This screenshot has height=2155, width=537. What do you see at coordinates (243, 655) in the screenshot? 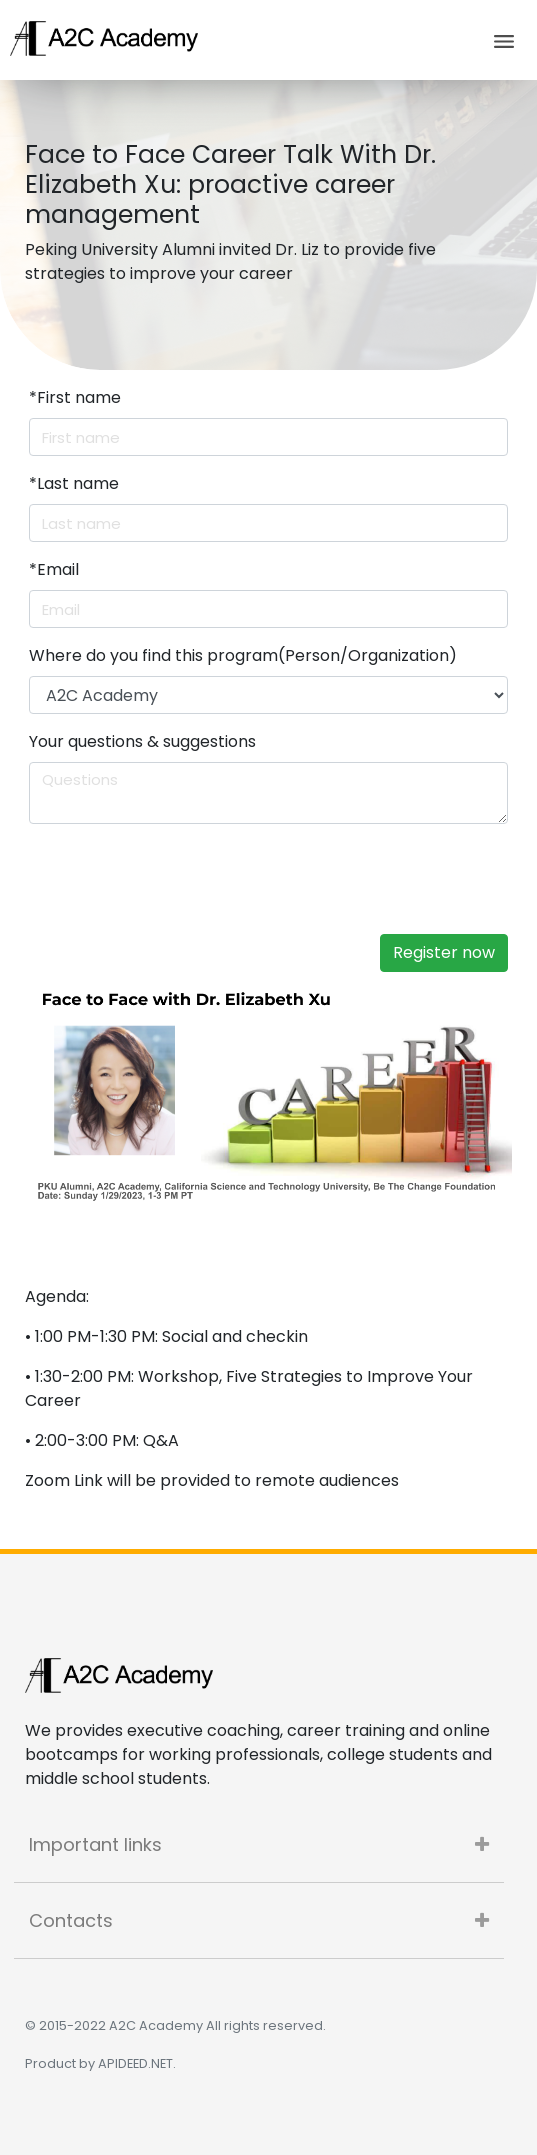
I see `Where do you find this program(Person/Organization)` at bounding box center [243, 655].